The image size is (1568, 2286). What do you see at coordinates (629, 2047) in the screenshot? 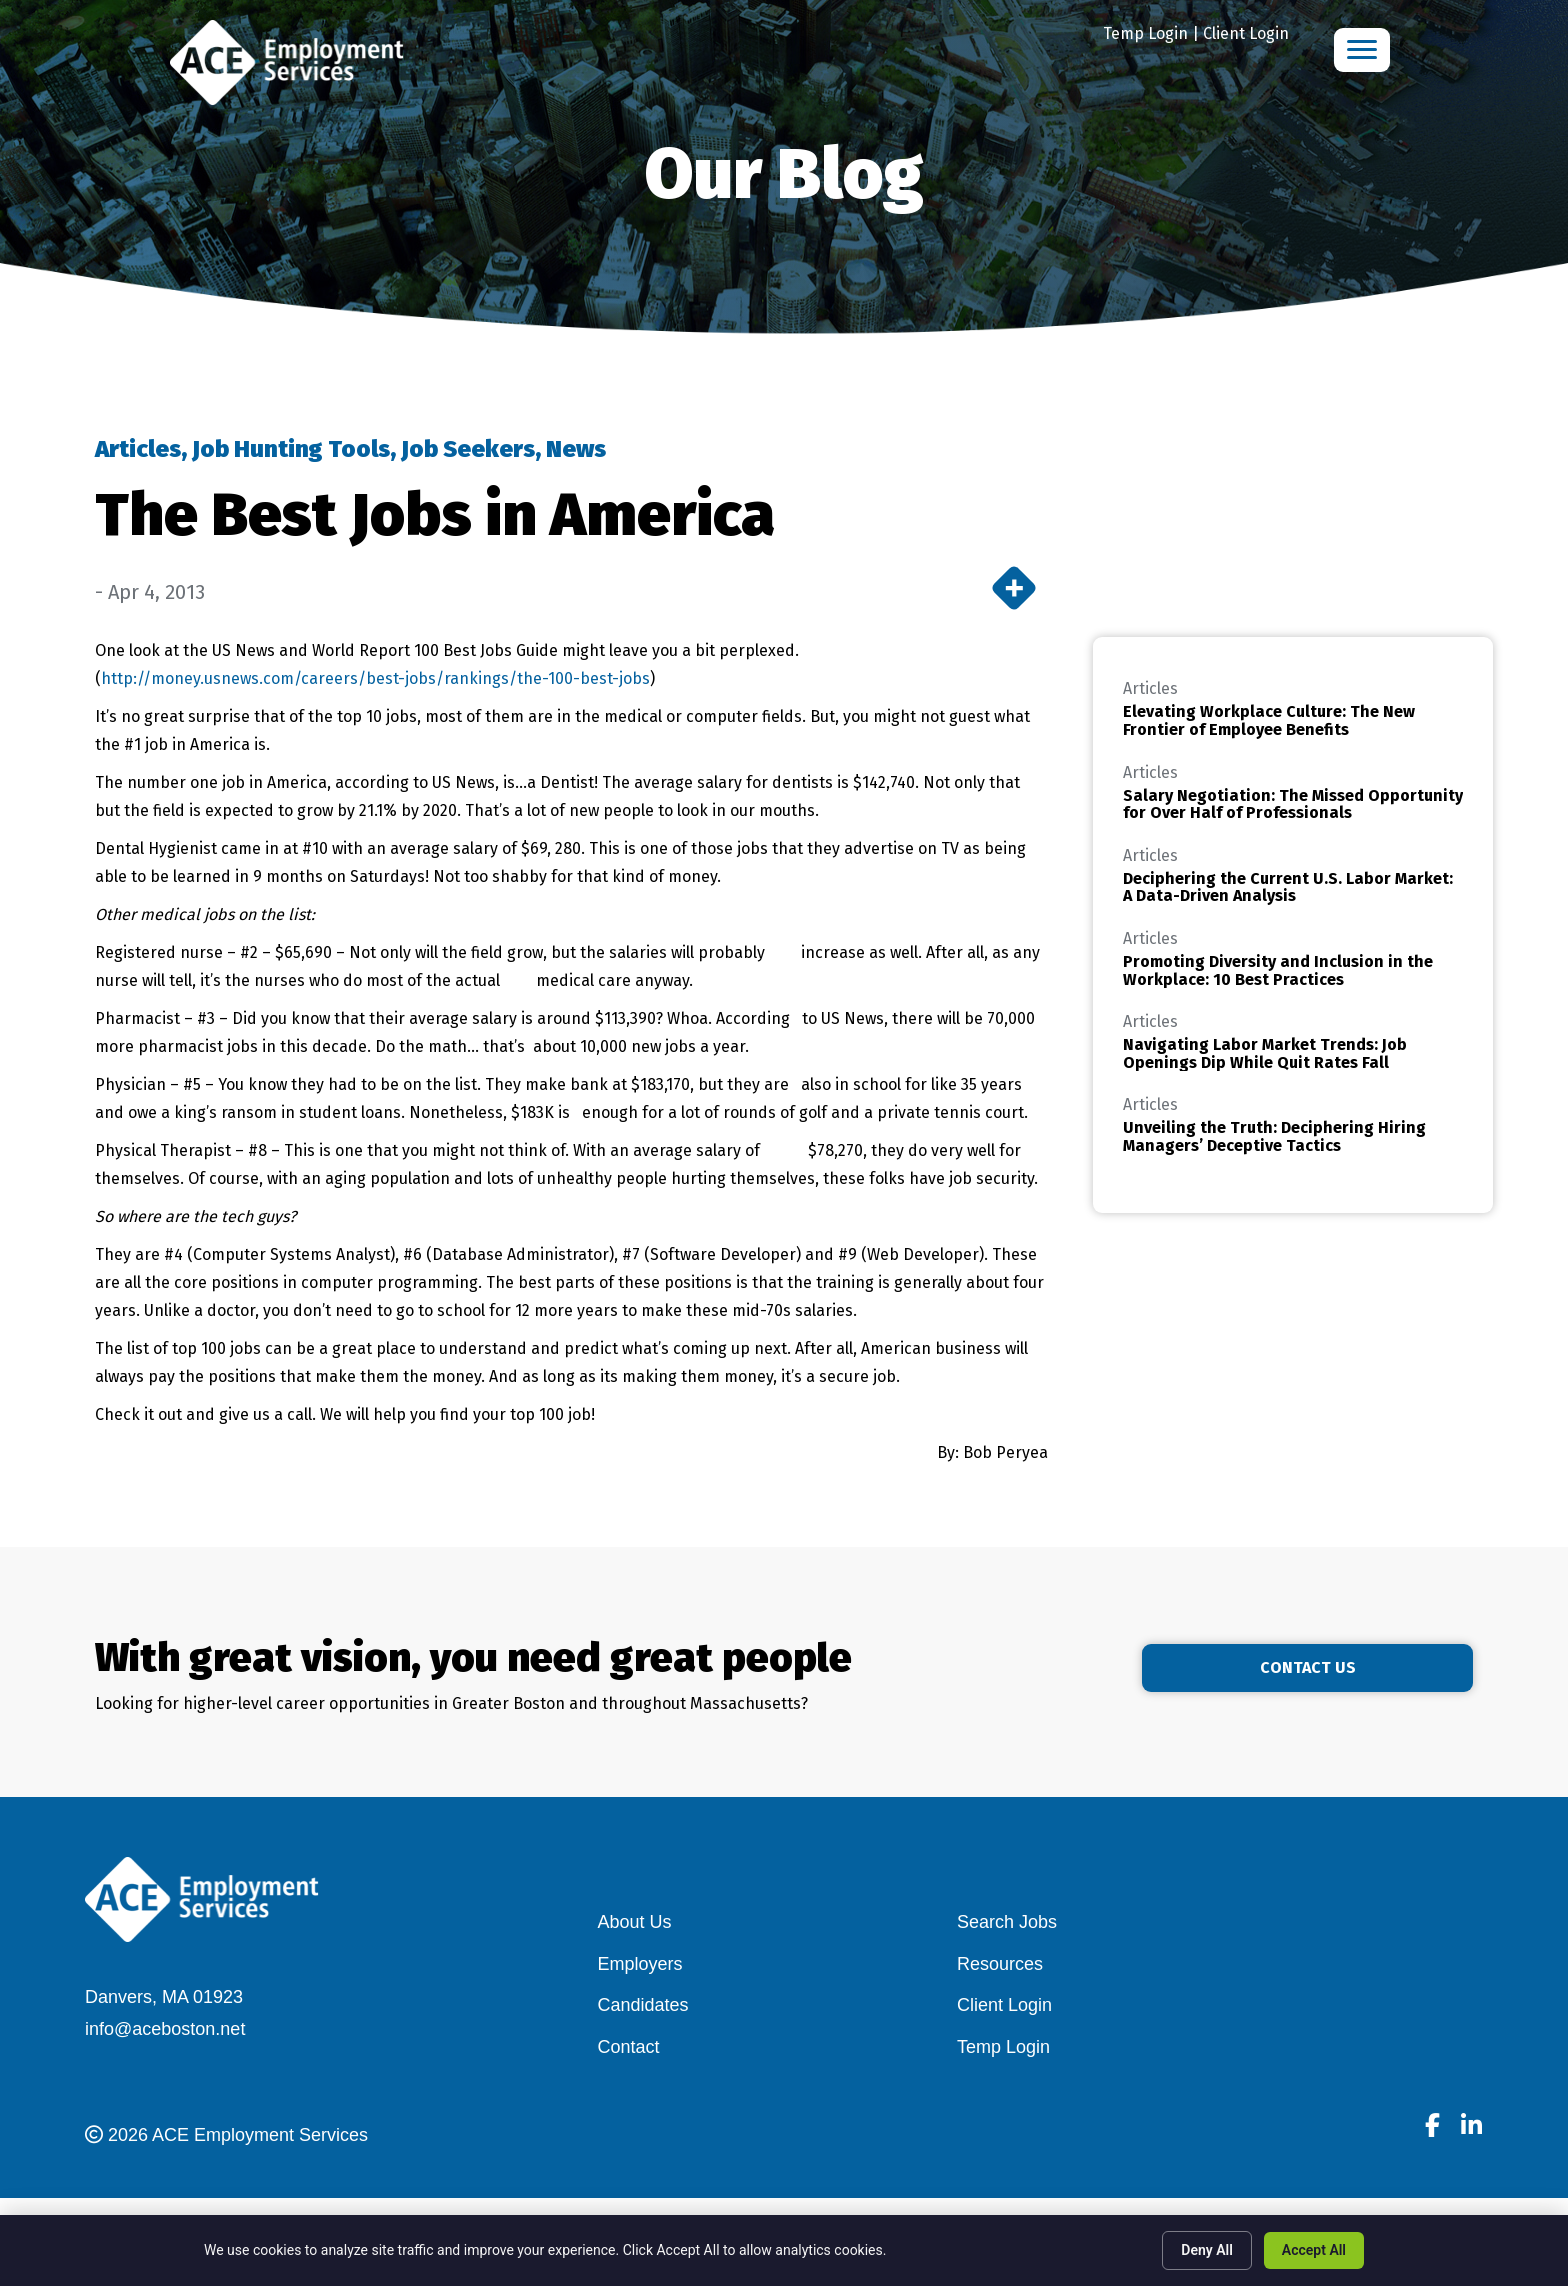
I see `Contact` at bounding box center [629, 2047].